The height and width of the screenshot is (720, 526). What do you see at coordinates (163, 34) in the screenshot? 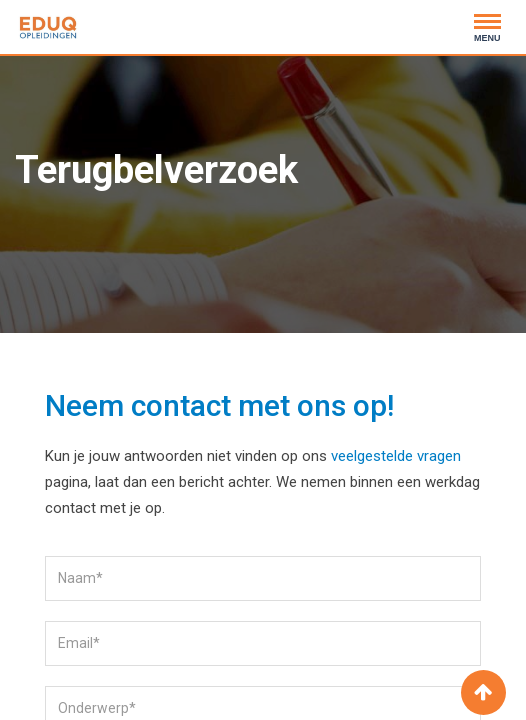
I see `020 - 2441500` at bounding box center [163, 34].